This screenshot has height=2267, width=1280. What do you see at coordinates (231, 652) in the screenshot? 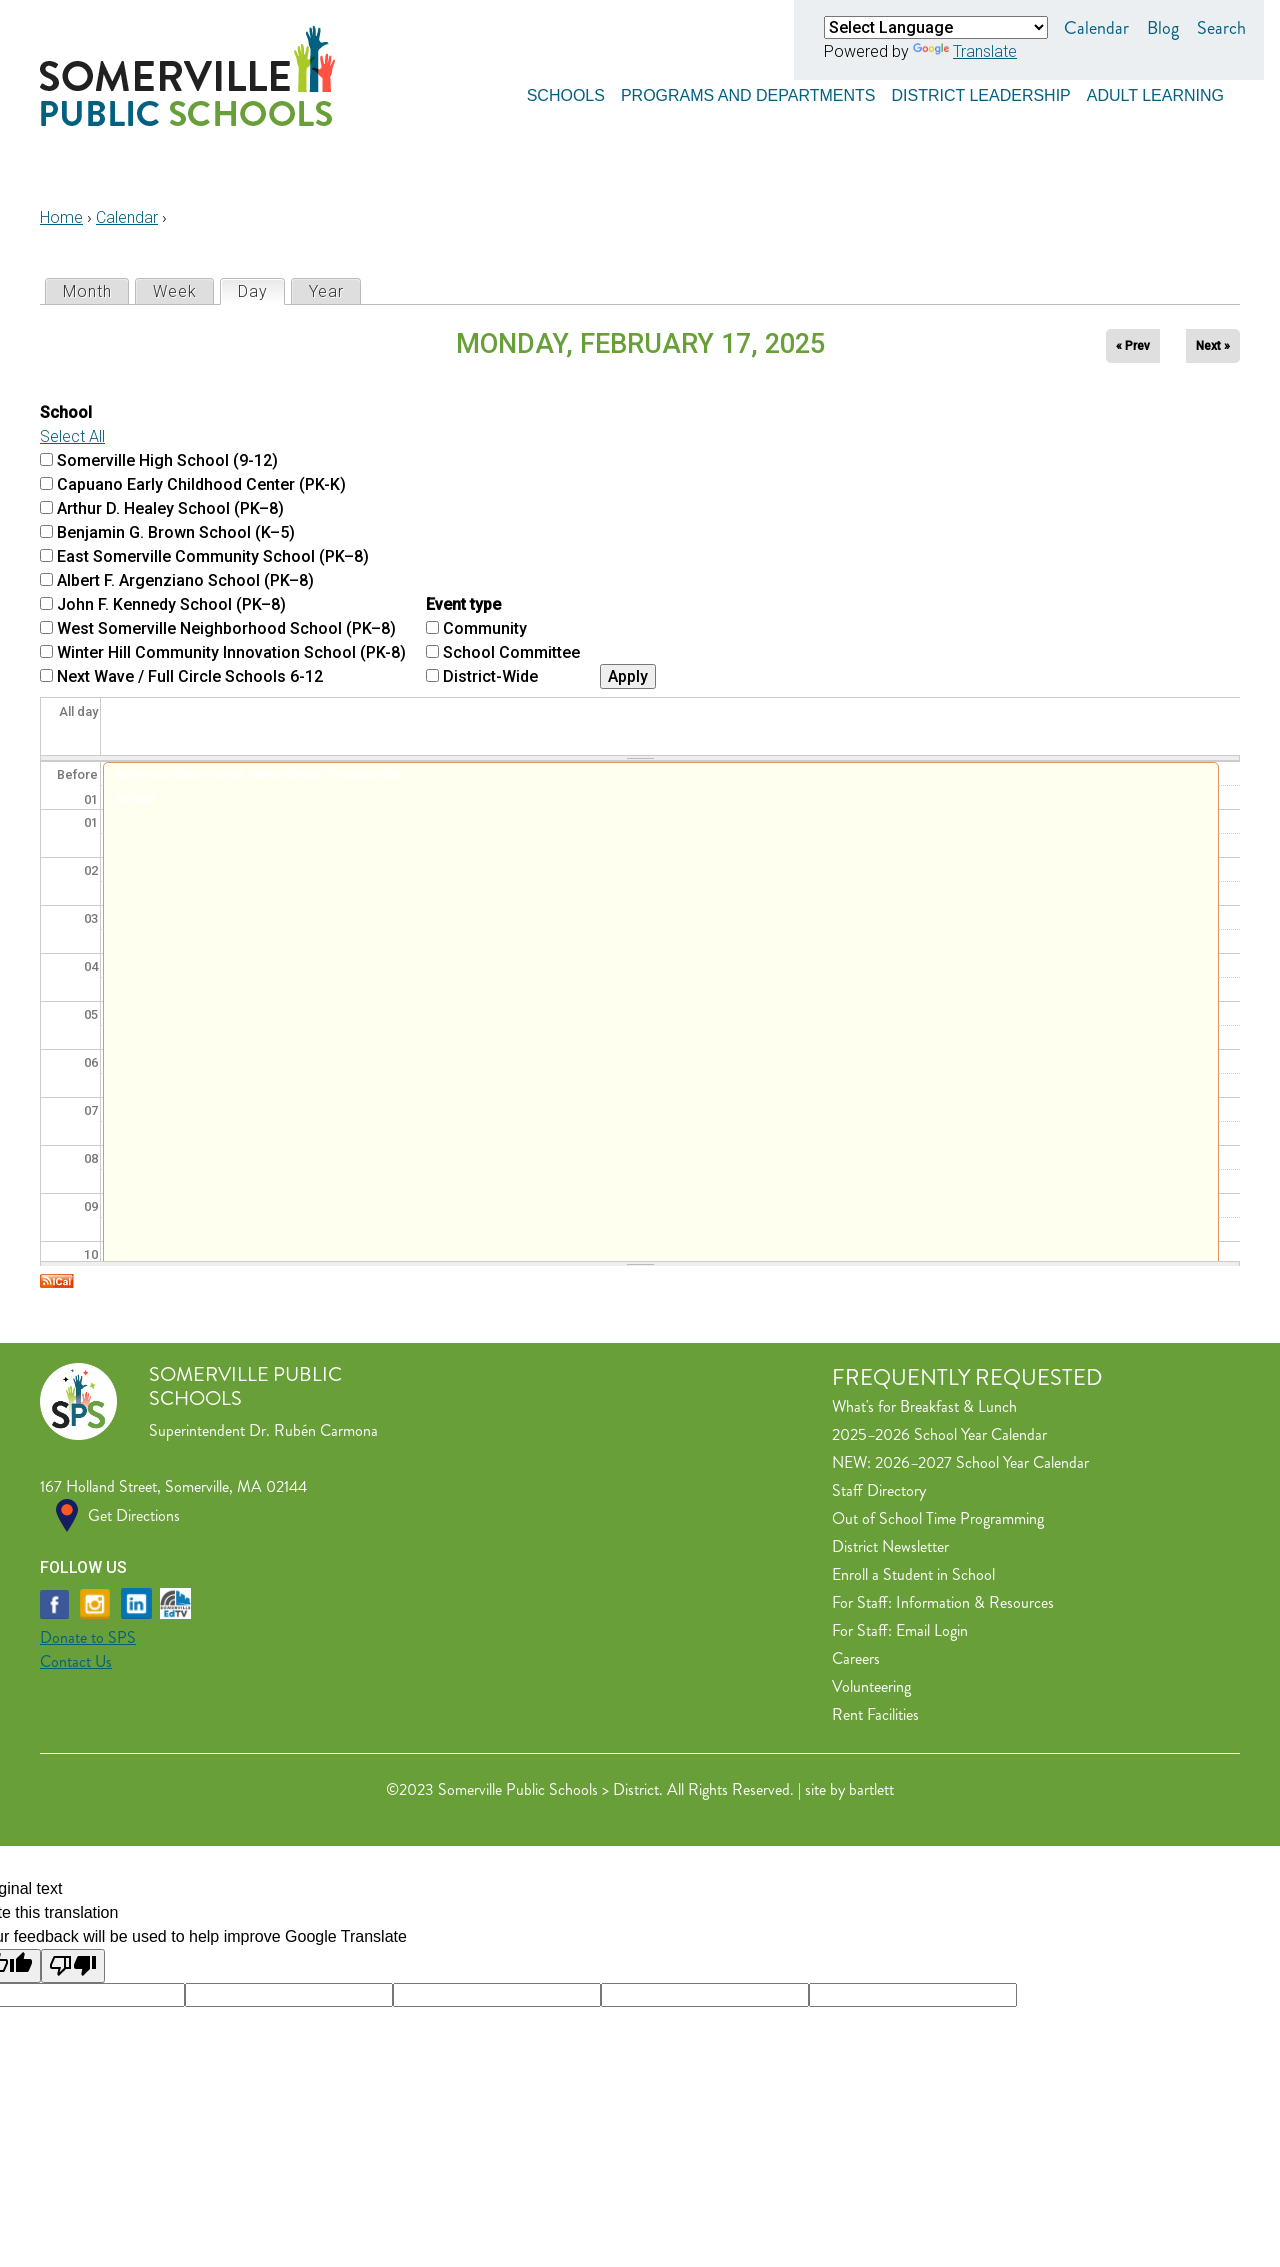
I see `Winter Hill Community Innovation School (PK-8)` at bounding box center [231, 652].